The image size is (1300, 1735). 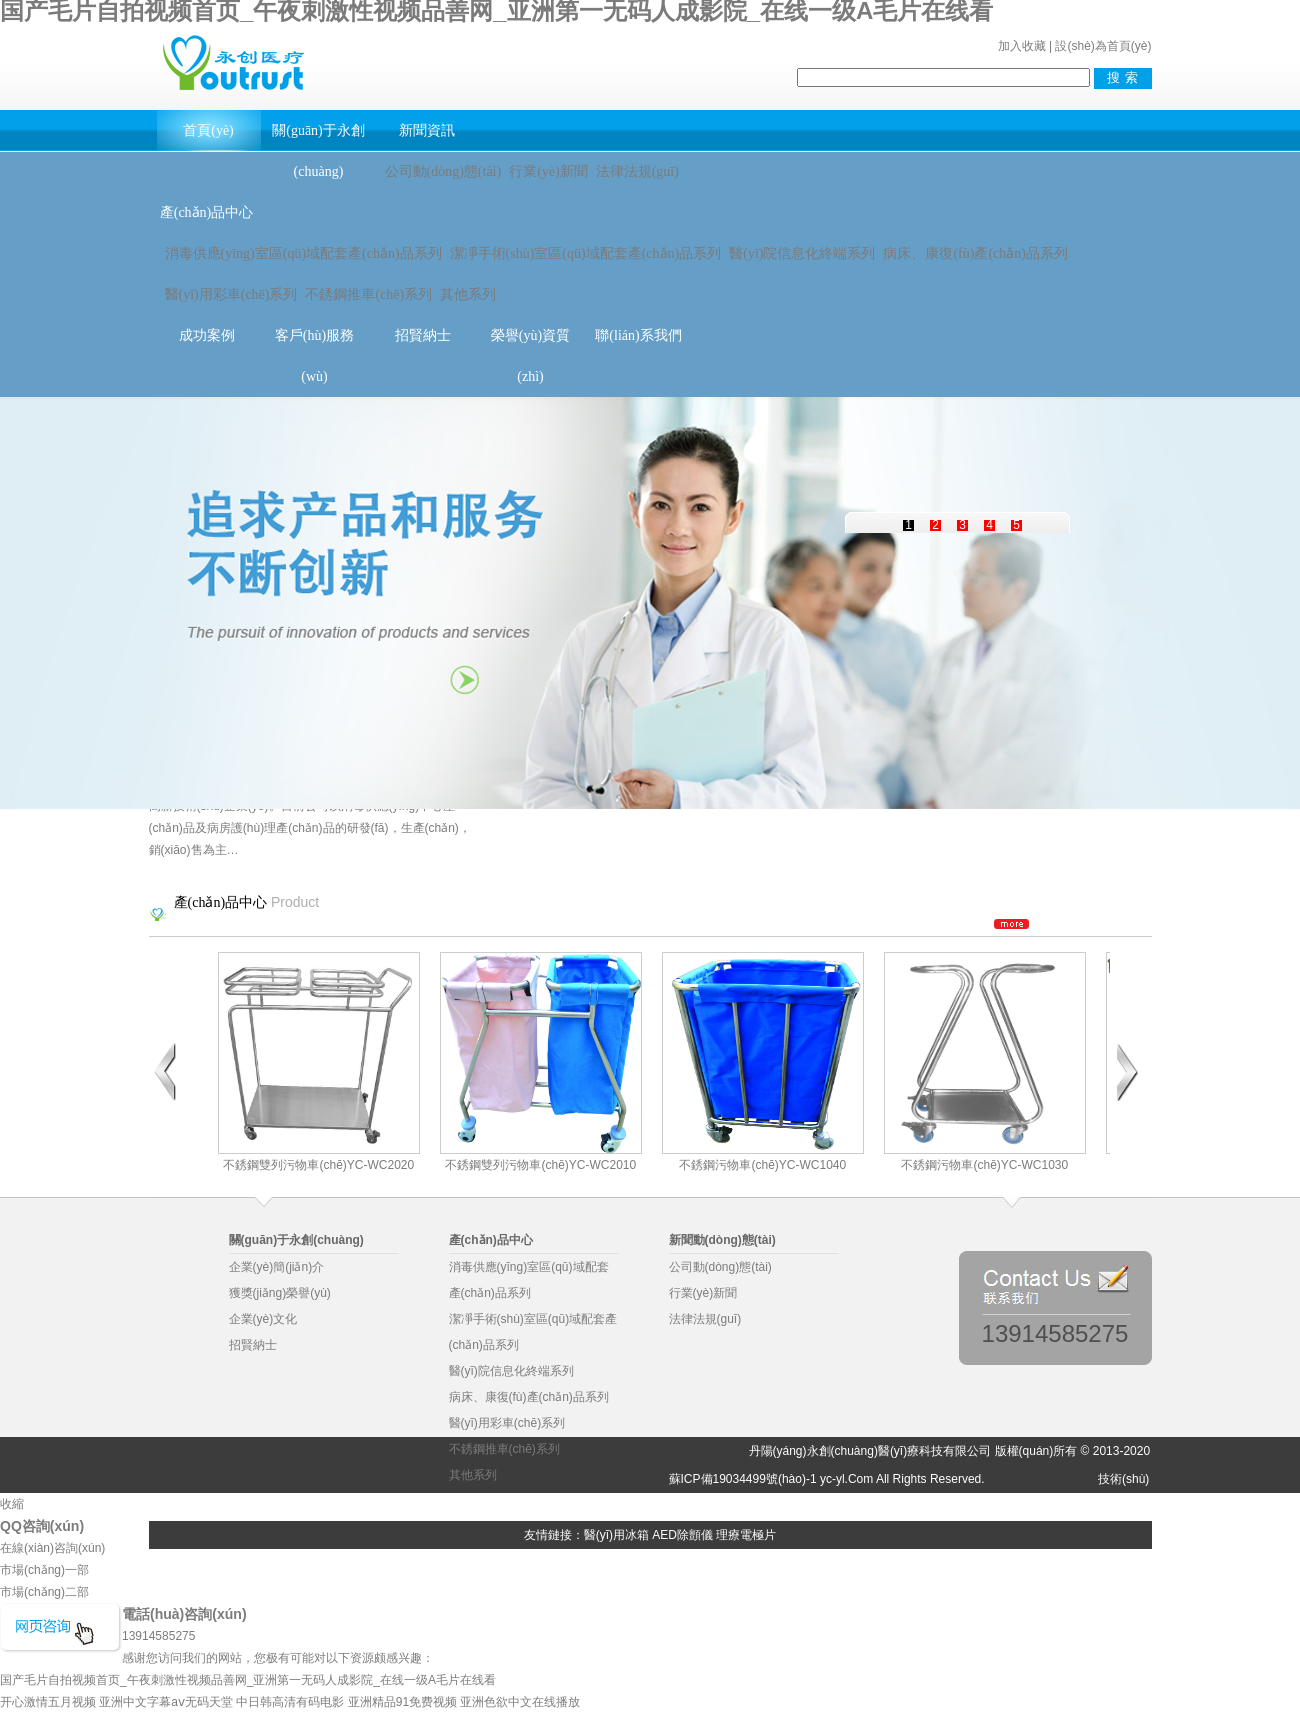 What do you see at coordinates (746, 1535) in the screenshot?
I see `理療電極片` at bounding box center [746, 1535].